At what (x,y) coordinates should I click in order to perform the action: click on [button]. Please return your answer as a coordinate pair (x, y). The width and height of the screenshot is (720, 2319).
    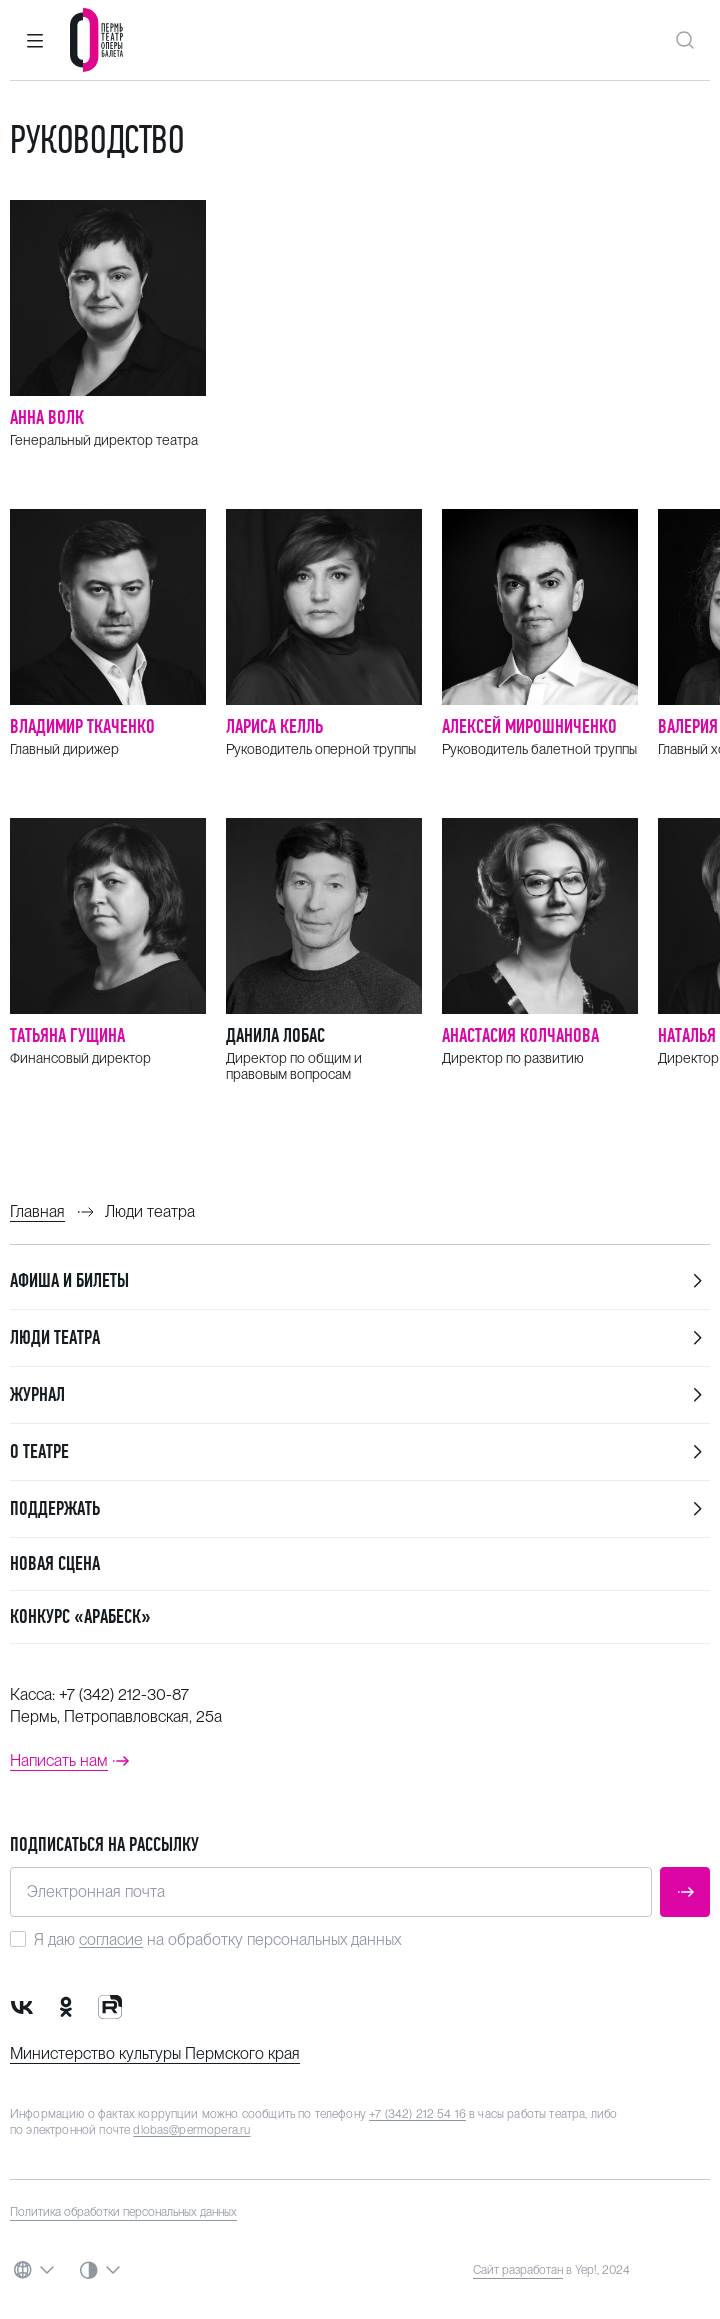
    Looking at the image, I should click on (35, 40).